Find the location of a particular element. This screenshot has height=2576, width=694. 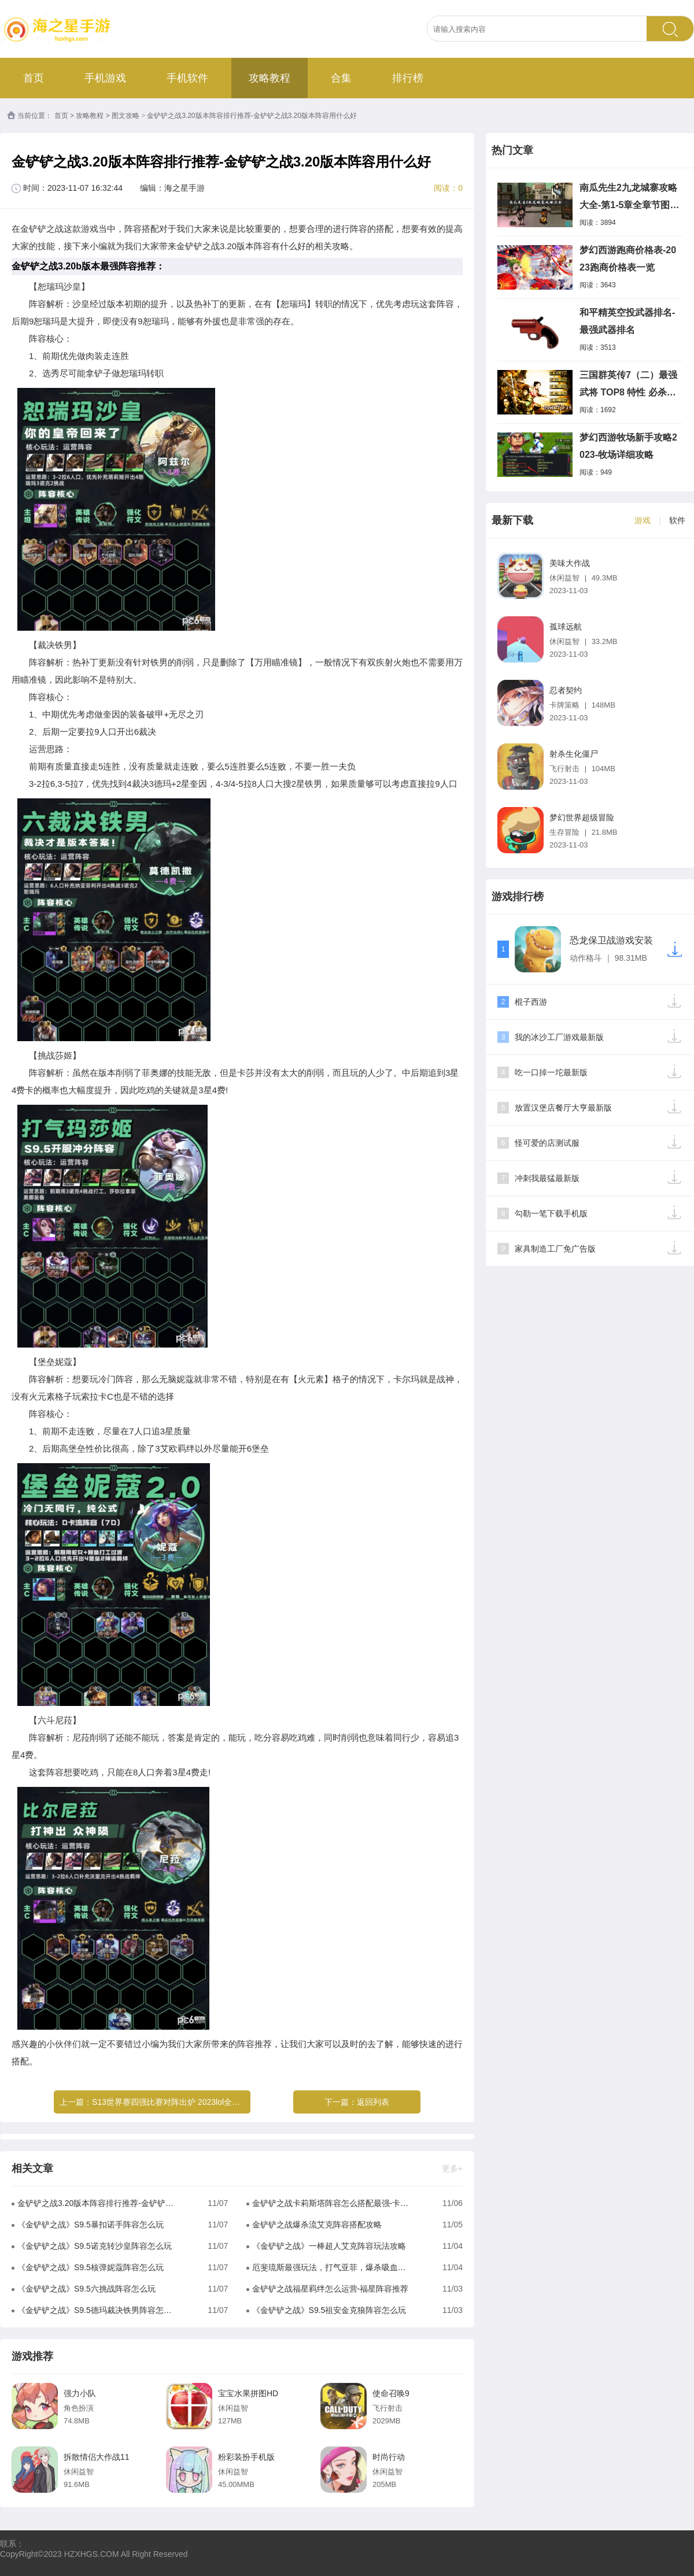

《金铲铲之战》S9.5诺克转沙皇阵容怎么玩 is located at coordinates (94, 2246).